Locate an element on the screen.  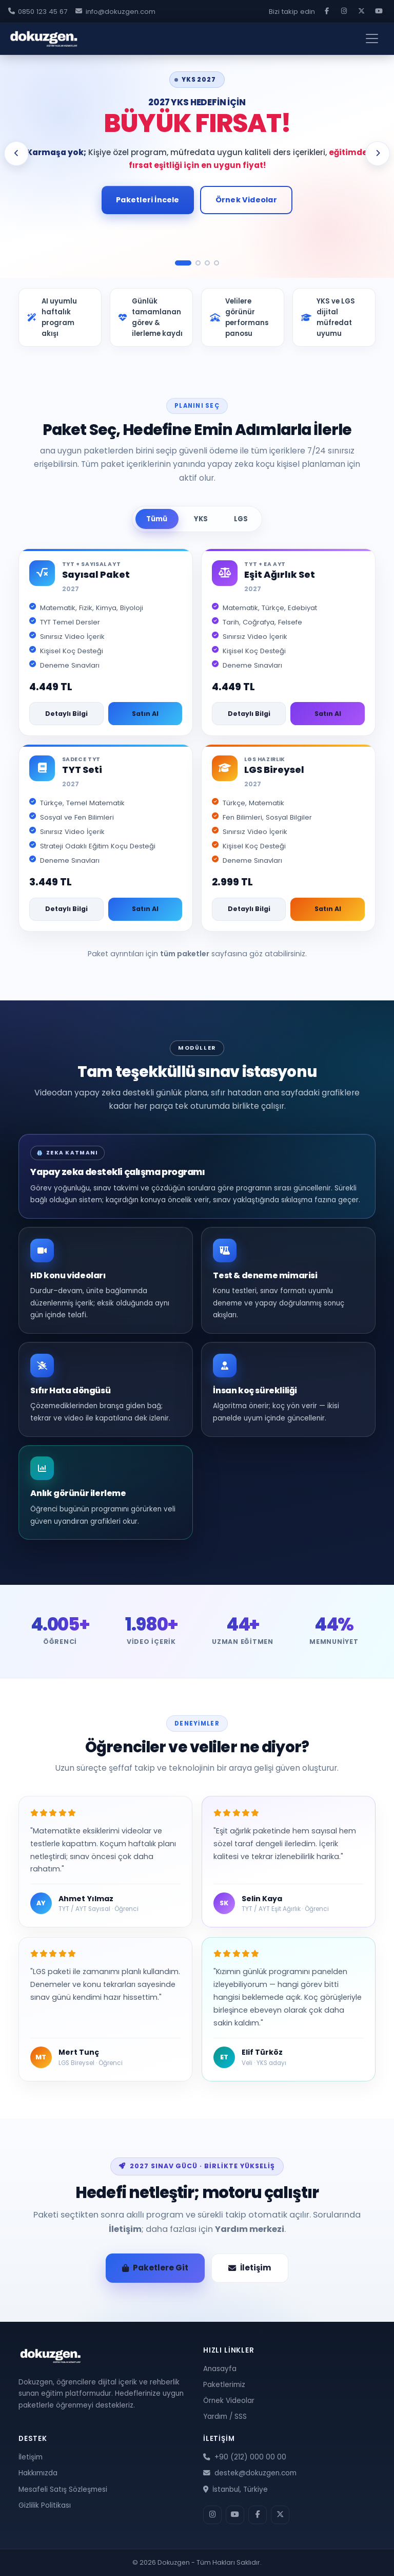
İletişim is located at coordinates (125, 2229).